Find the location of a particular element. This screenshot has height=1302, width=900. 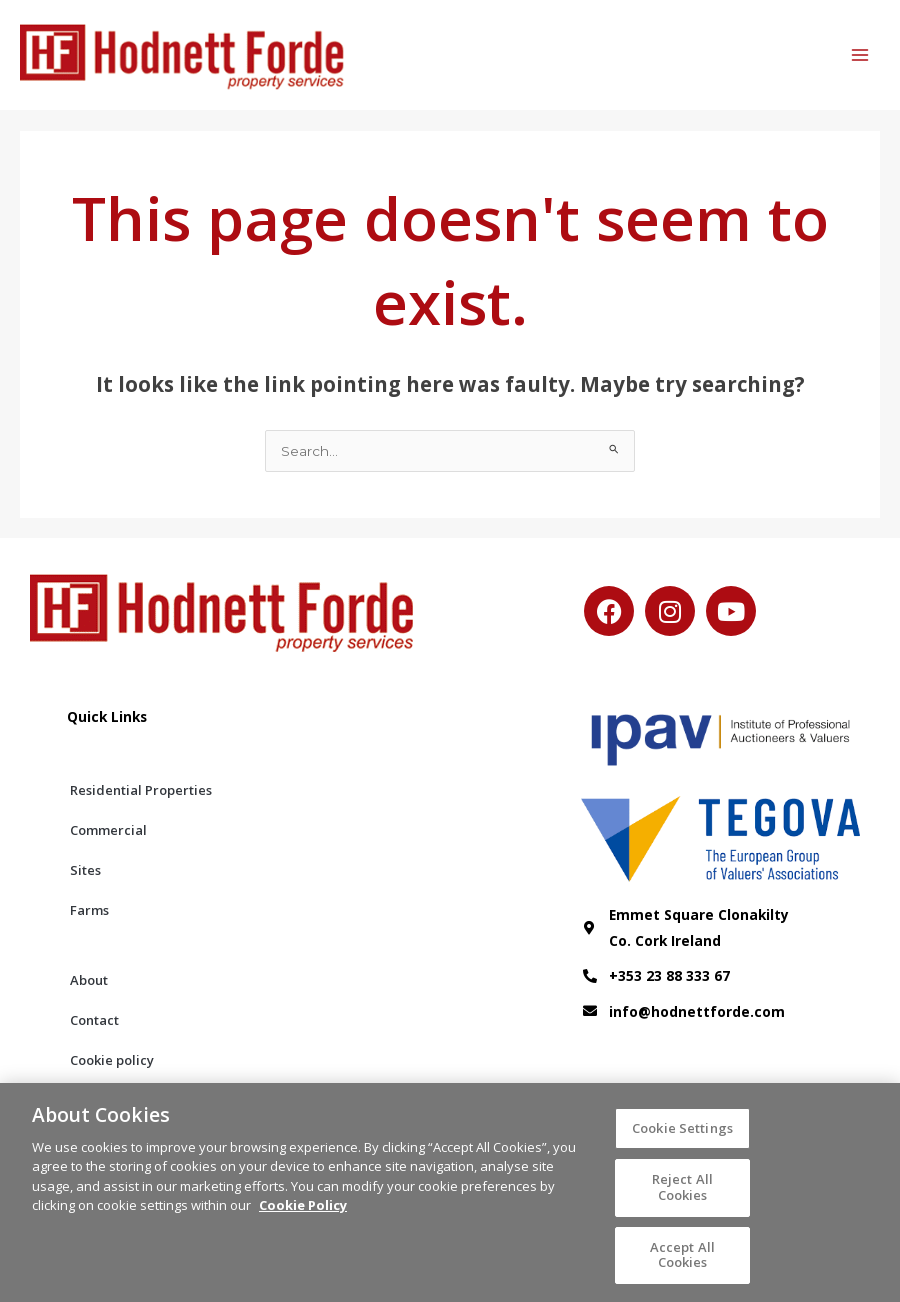

Reject All Cookies is located at coordinates (682, 1196).